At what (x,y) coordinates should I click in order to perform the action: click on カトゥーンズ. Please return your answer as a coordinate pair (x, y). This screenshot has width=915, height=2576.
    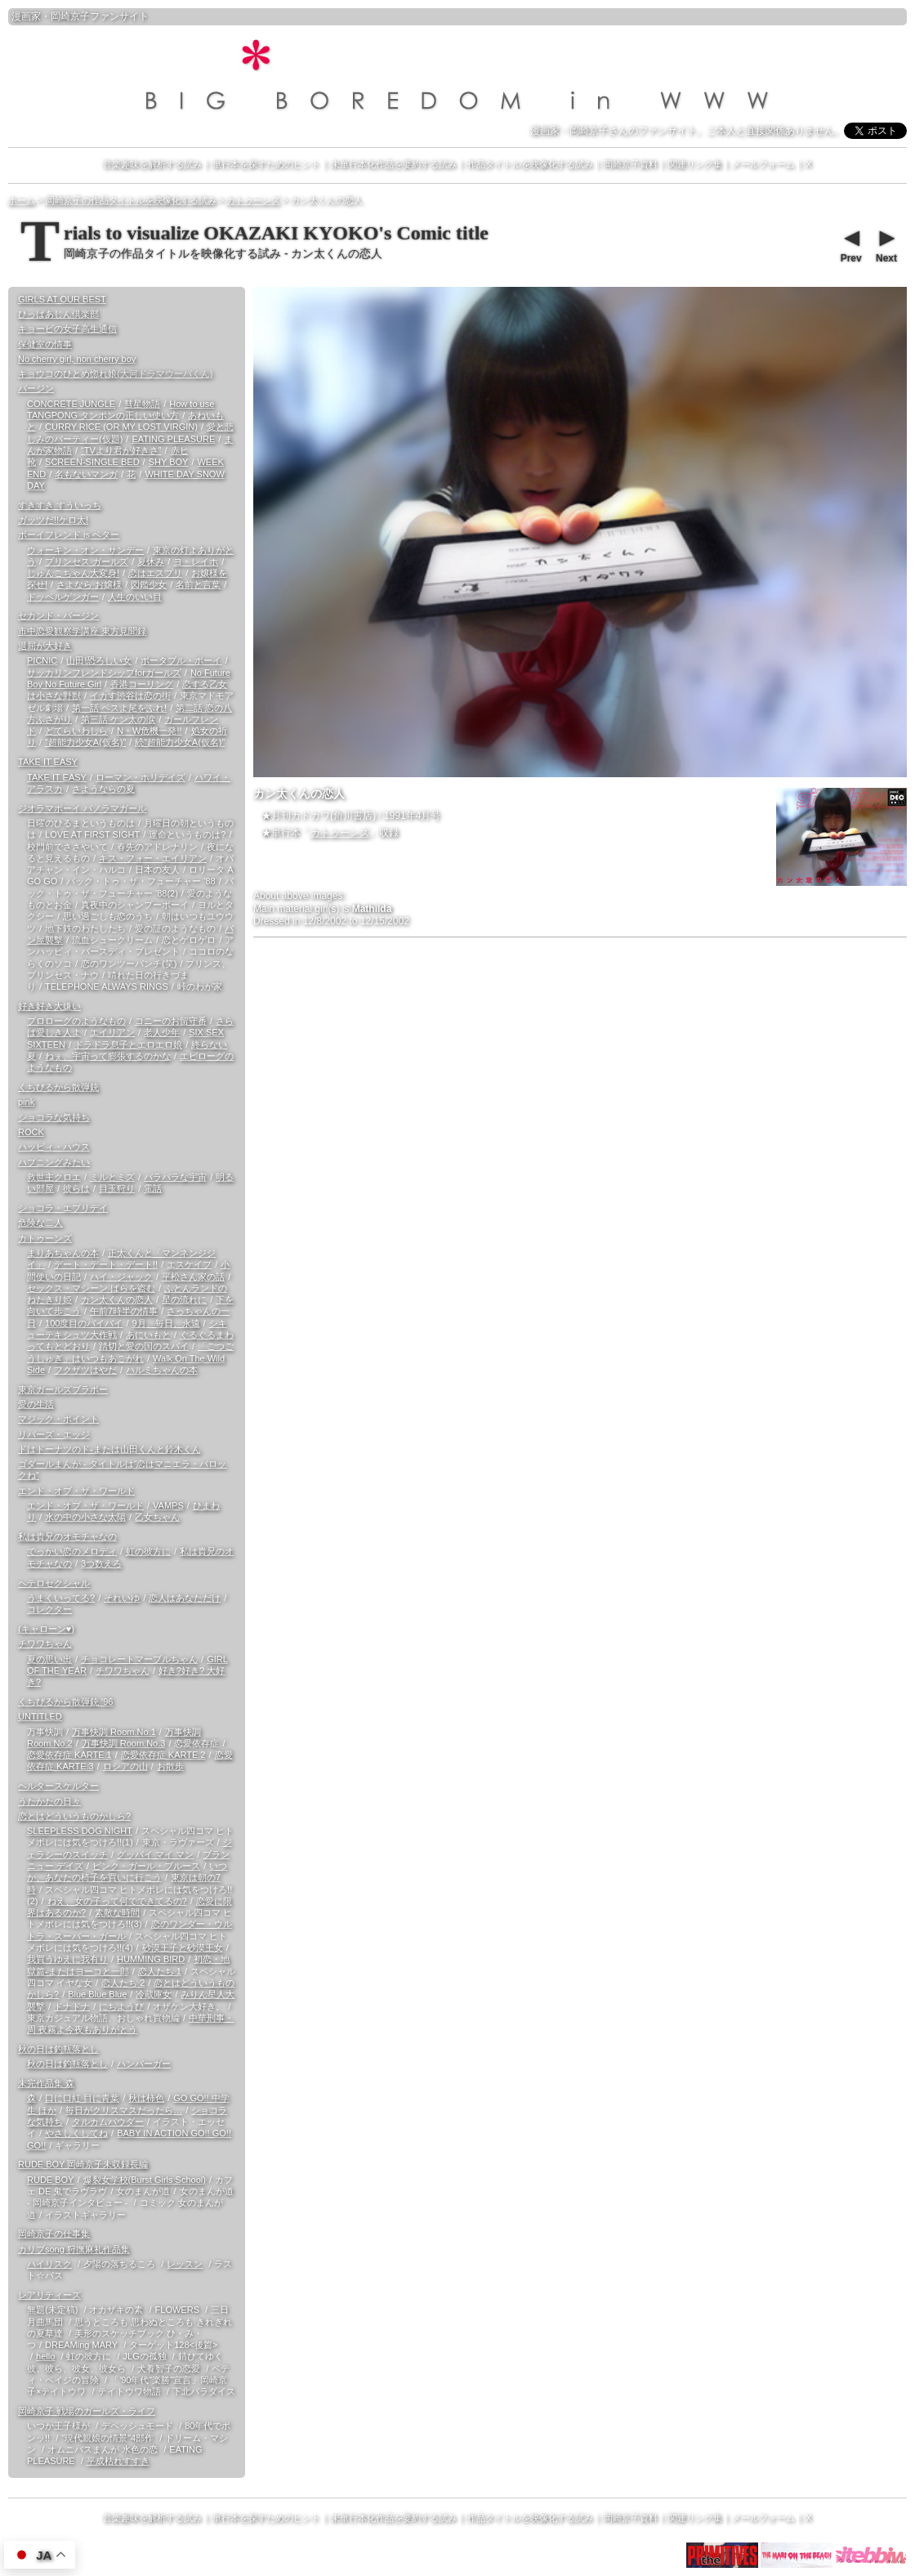
    Looking at the image, I should click on (339, 833).